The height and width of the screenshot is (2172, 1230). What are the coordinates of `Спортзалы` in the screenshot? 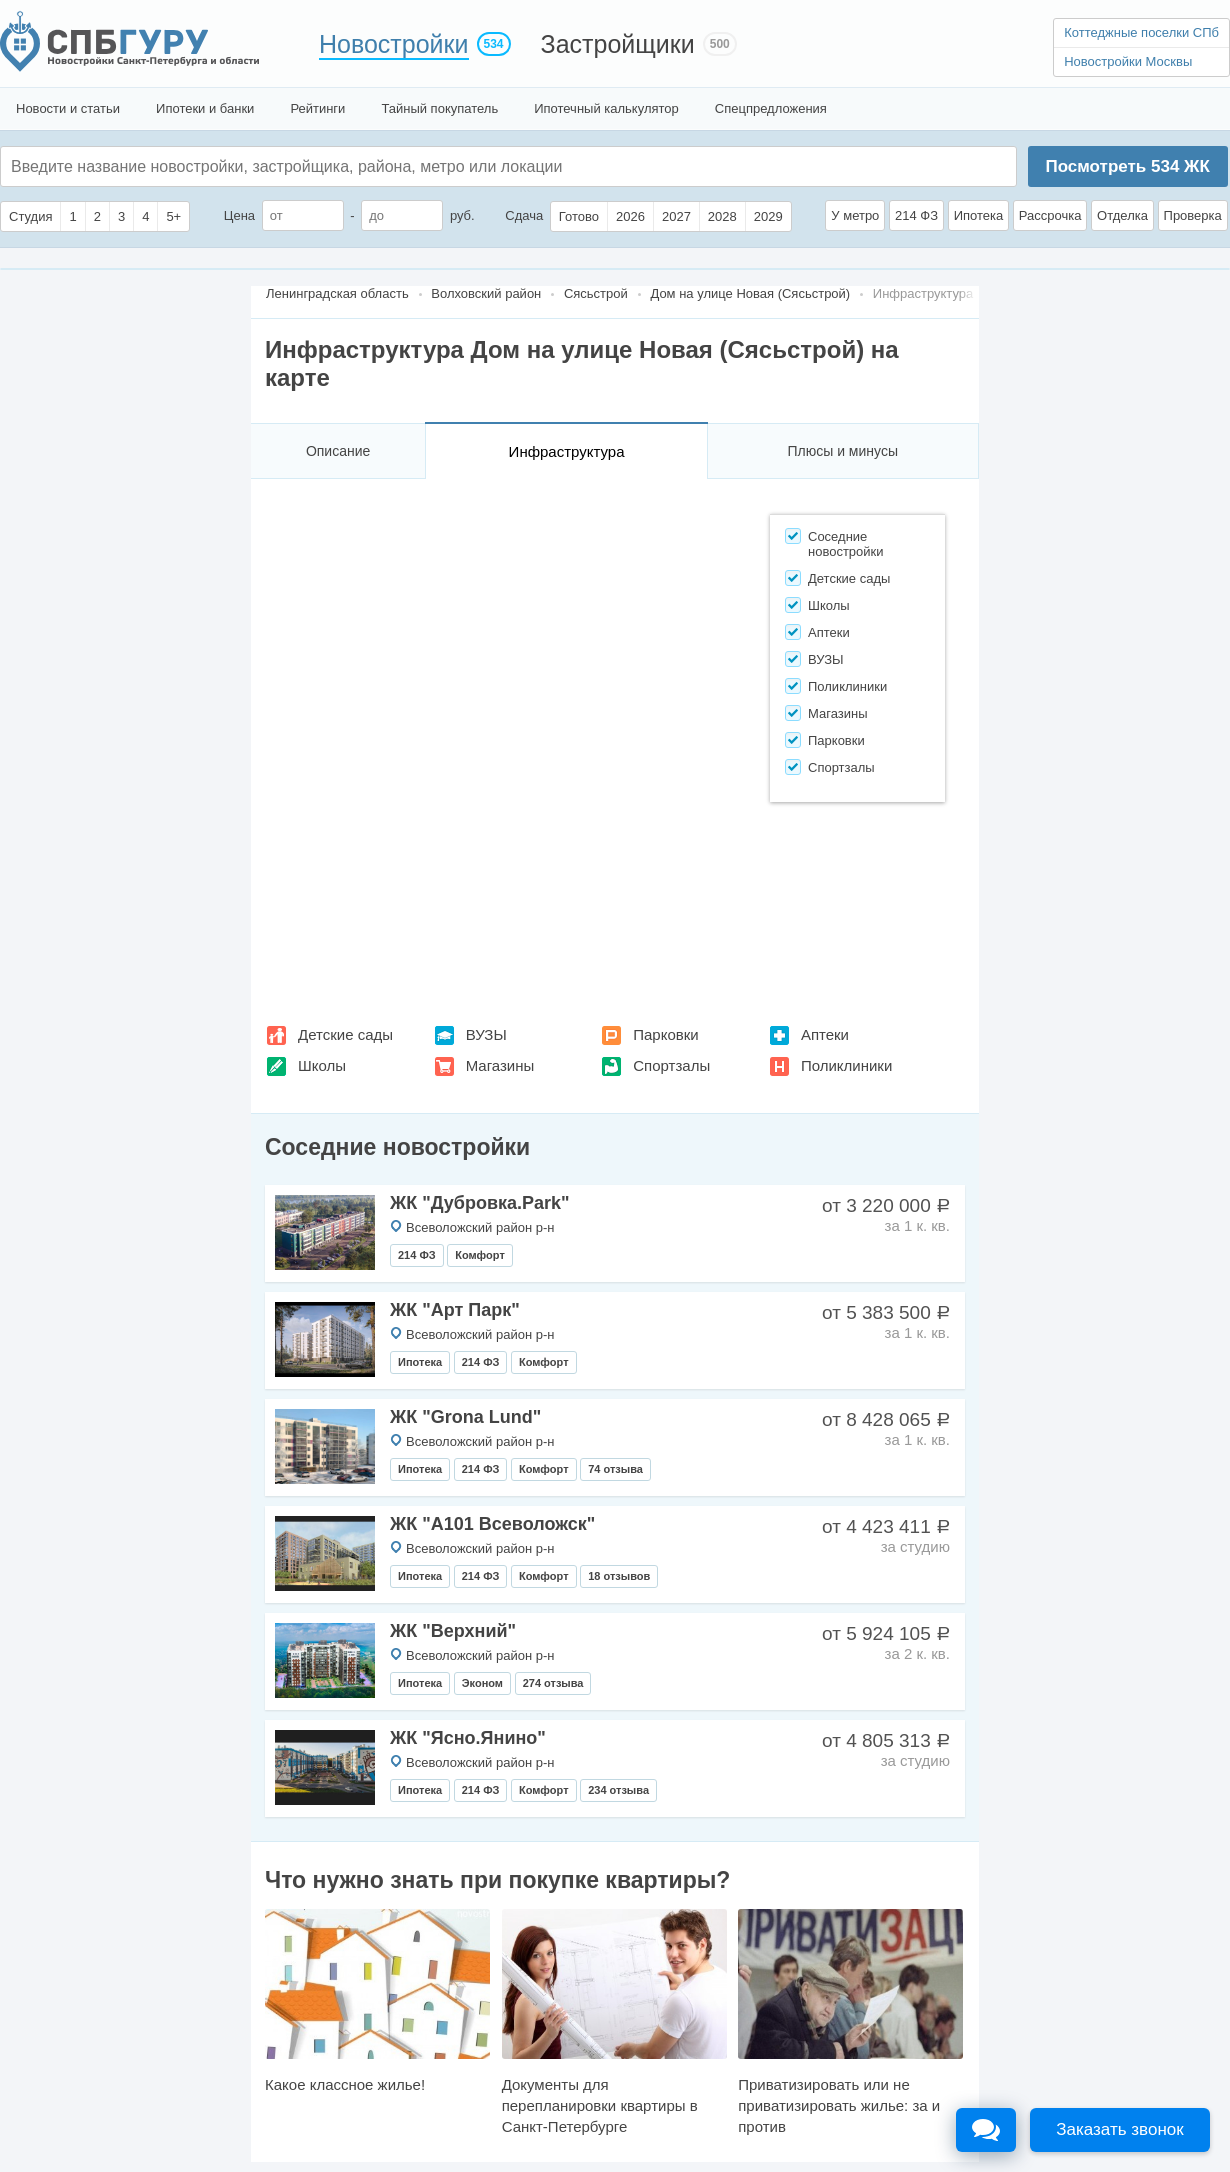 It's located at (671, 1065).